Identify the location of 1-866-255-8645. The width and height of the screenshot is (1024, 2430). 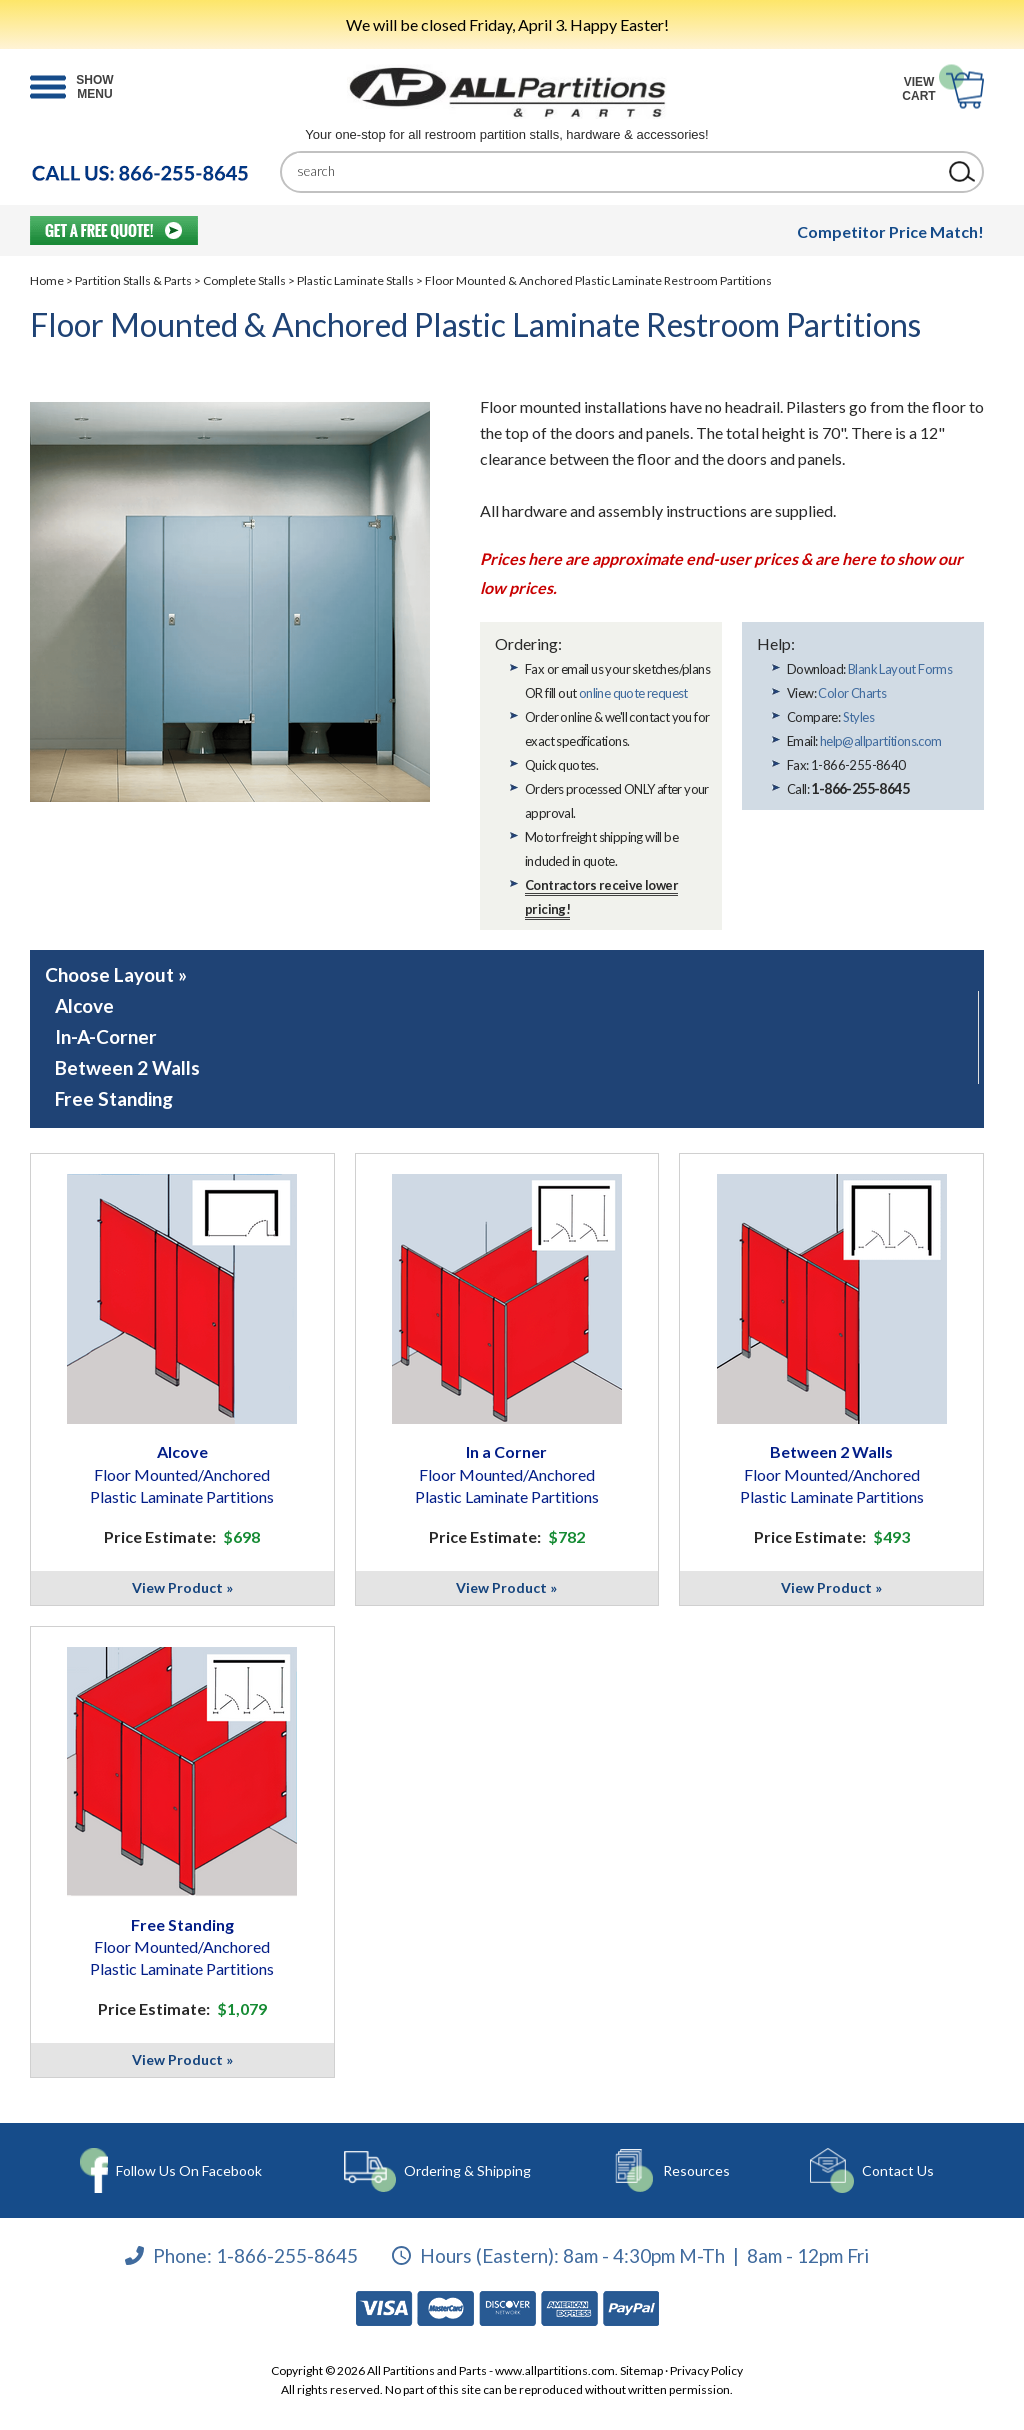
(287, 2254).